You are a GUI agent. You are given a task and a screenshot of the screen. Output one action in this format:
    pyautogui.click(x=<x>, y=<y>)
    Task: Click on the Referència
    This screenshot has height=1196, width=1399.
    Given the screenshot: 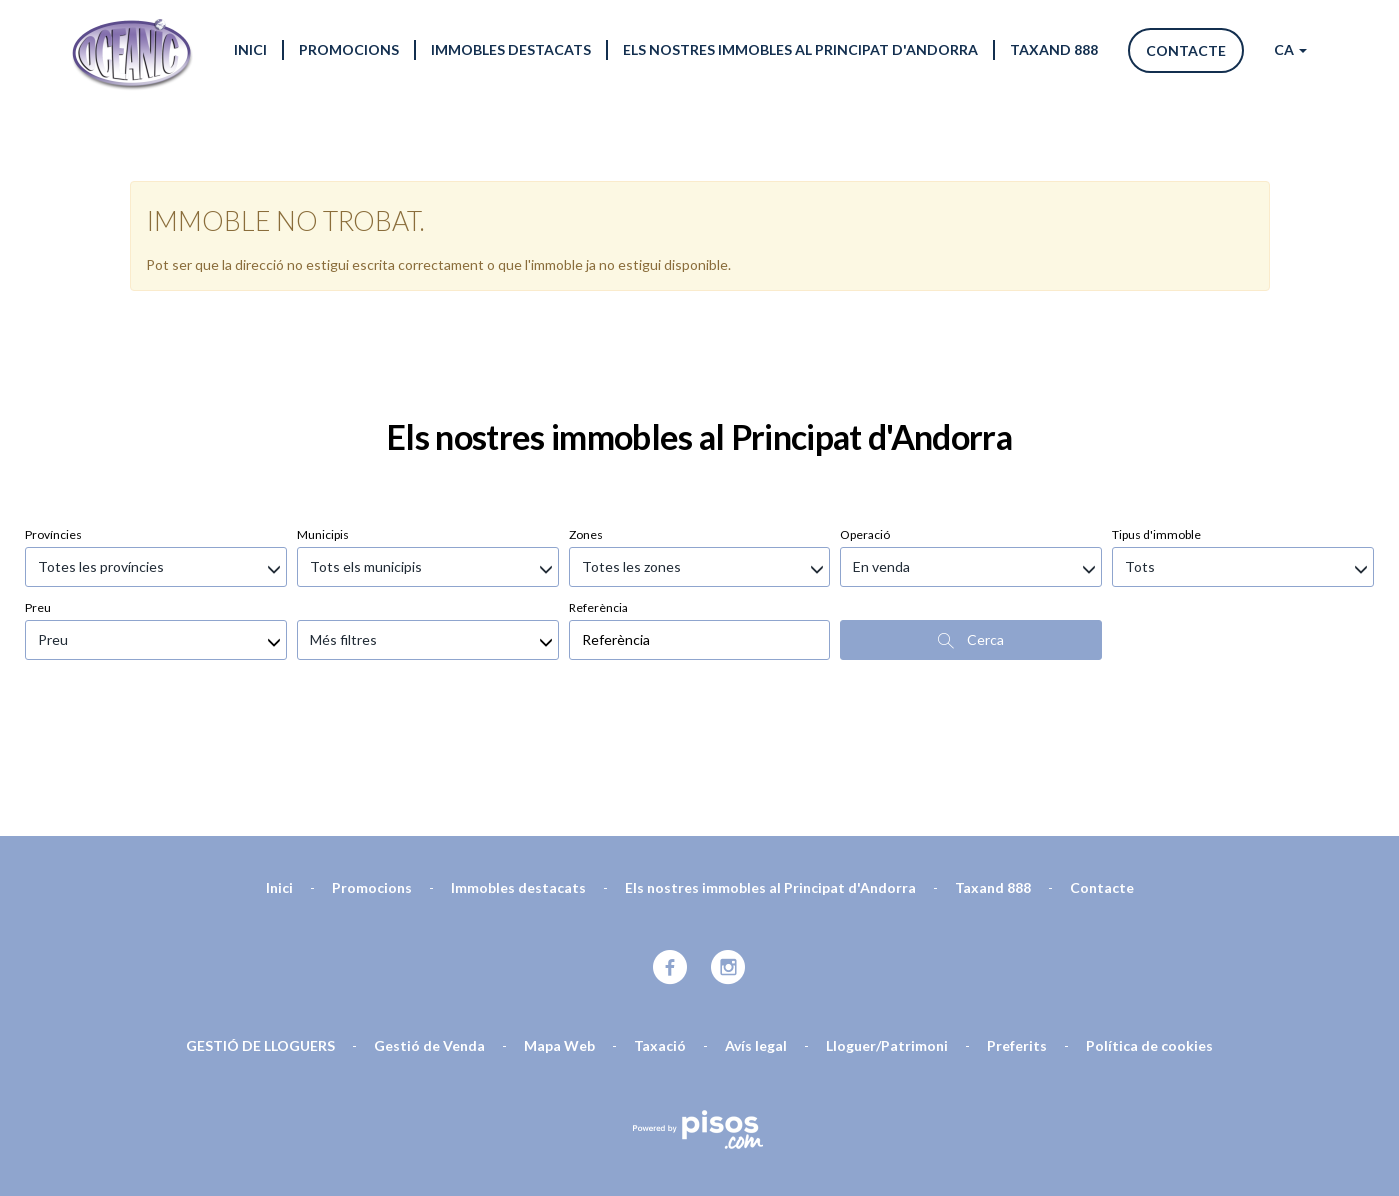 What is the action you would take?
    pyautogui.click(x=598, y=501)
    